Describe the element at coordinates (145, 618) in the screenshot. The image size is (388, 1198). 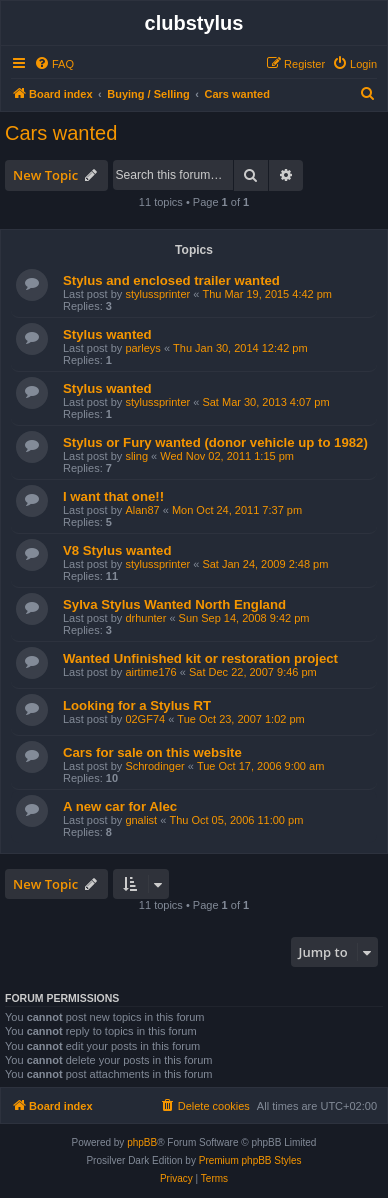
I see `drhunter` at that location.